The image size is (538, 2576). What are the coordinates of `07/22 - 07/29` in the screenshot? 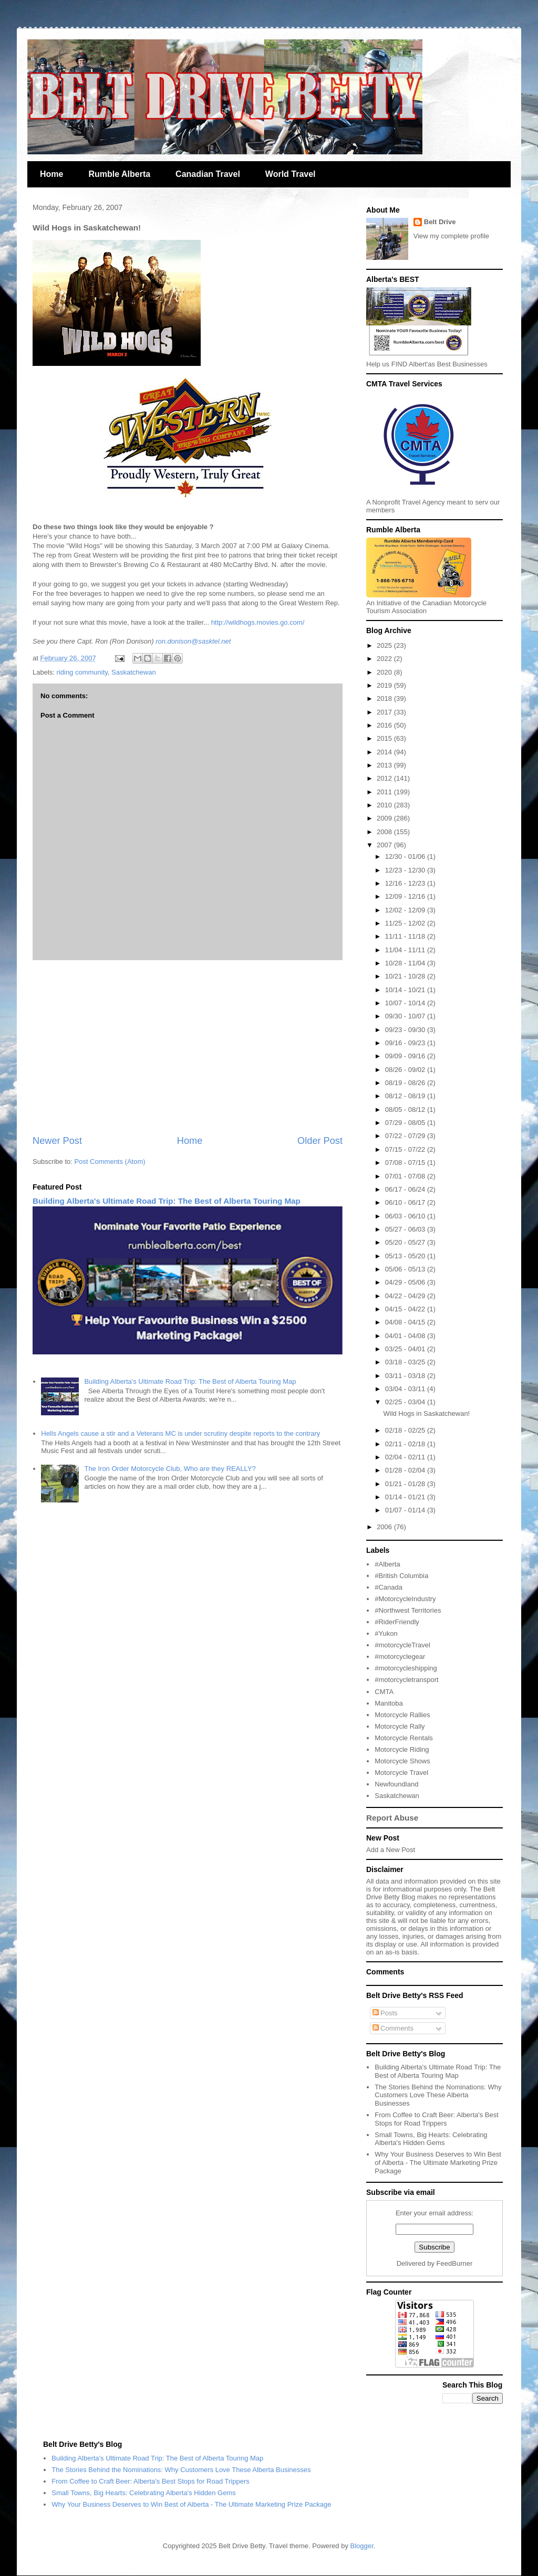 It's located at (406, 1136).